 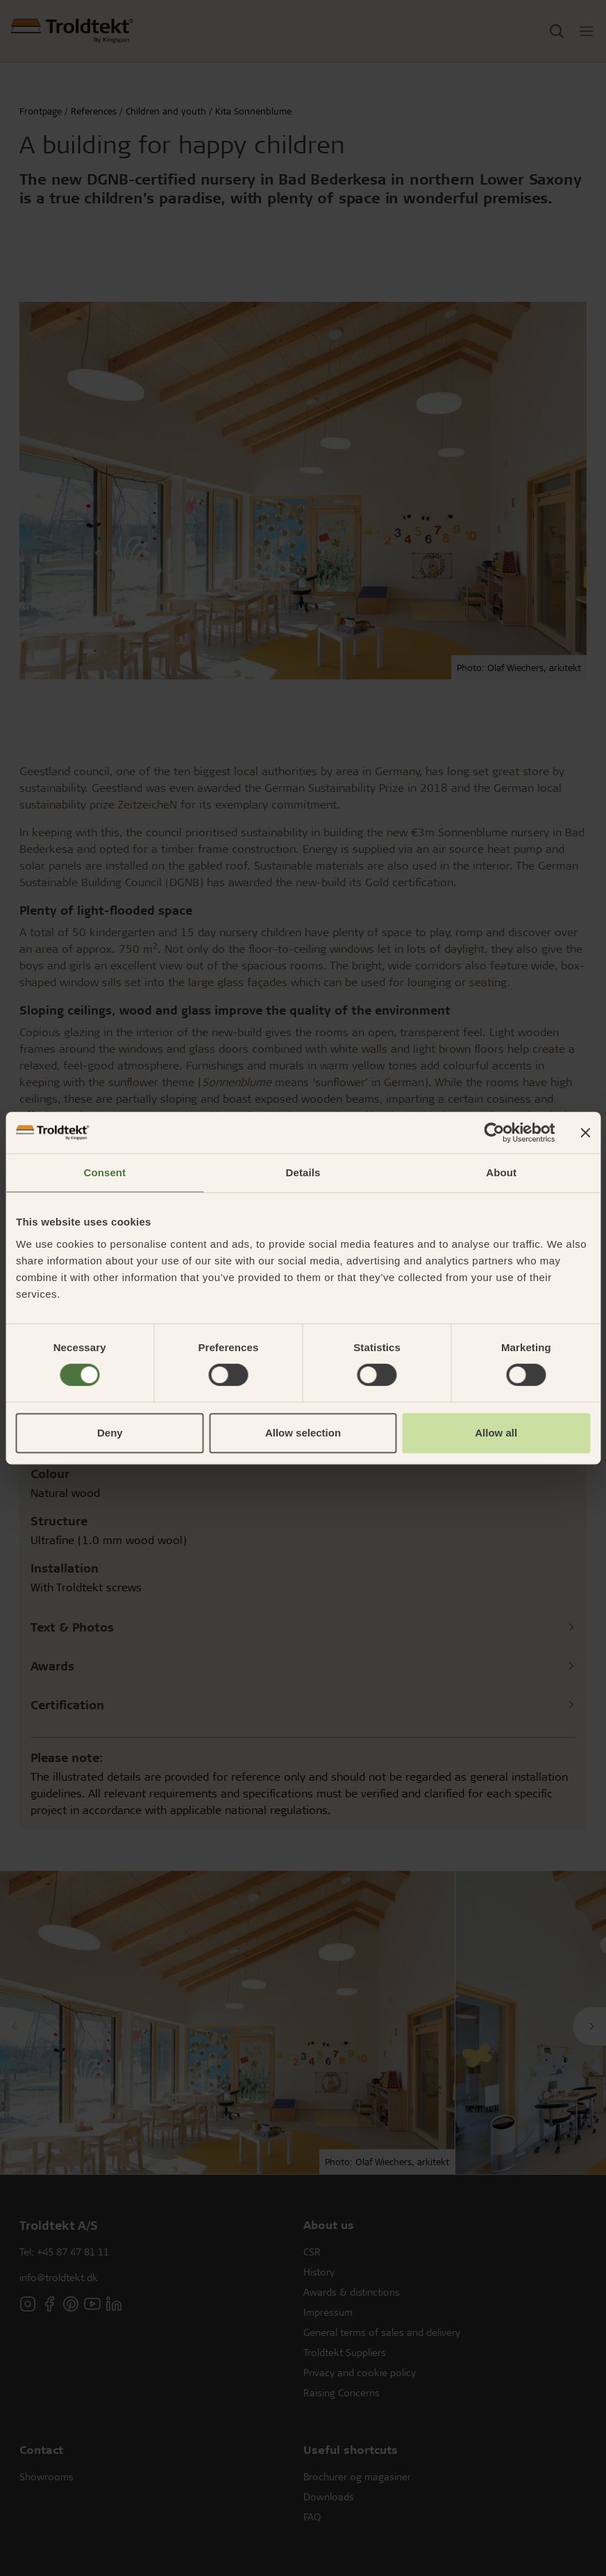 What do you see at coordinates (494, 1132) in the screenshot?
I see `[Cookiebot by Usercentrics - opens in a new window]` at bounding box center [494, 1132].